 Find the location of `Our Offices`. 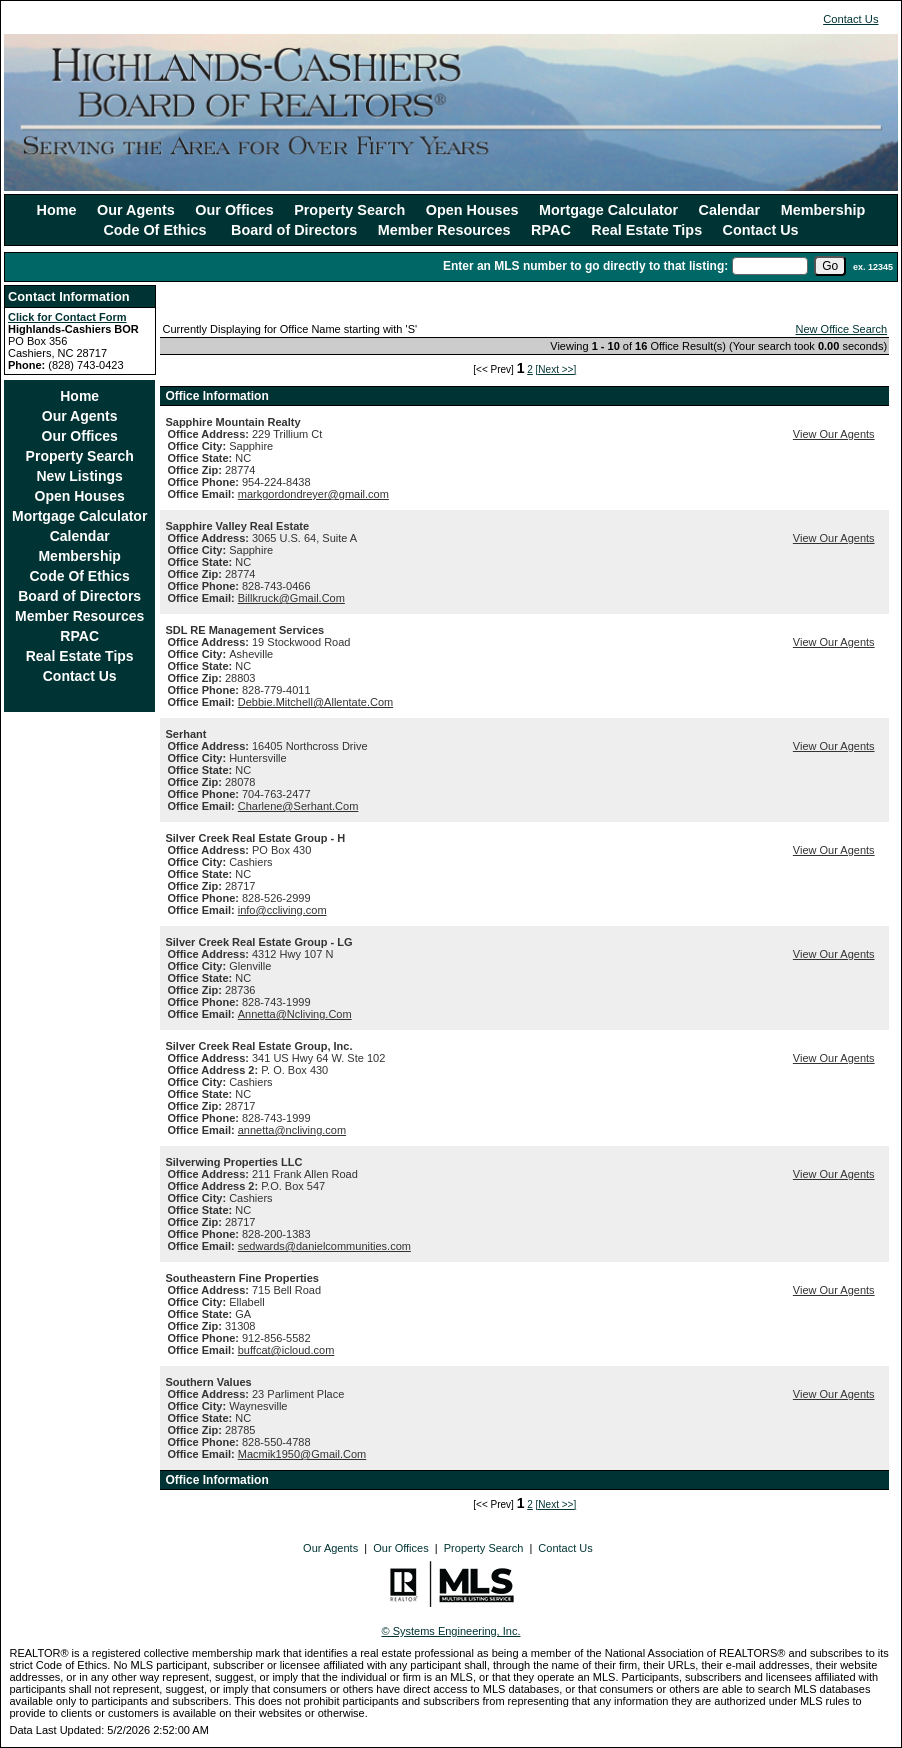

Our Offices is located at coordinates (234, 210).